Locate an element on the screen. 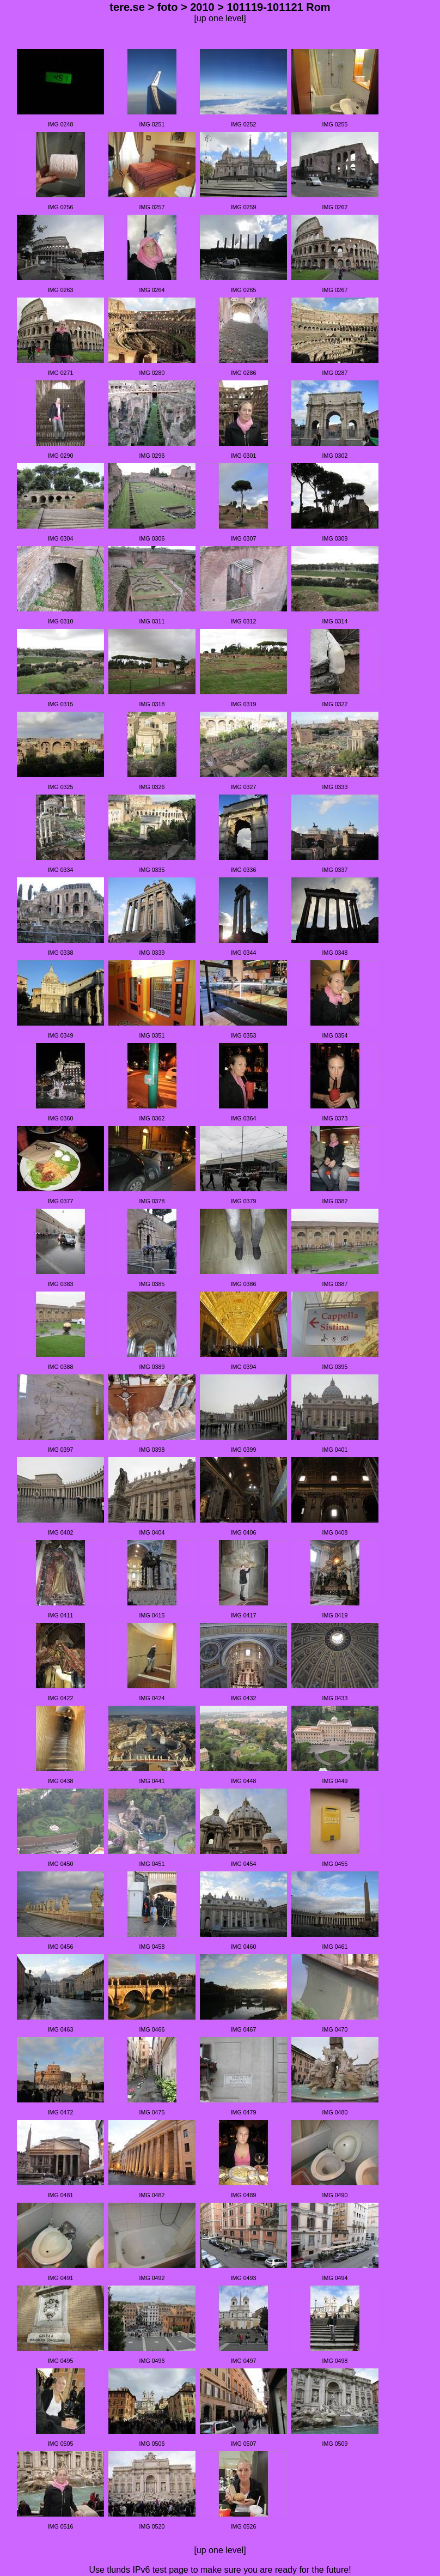  IMG 0360 is located at coordinates (61, 1118).